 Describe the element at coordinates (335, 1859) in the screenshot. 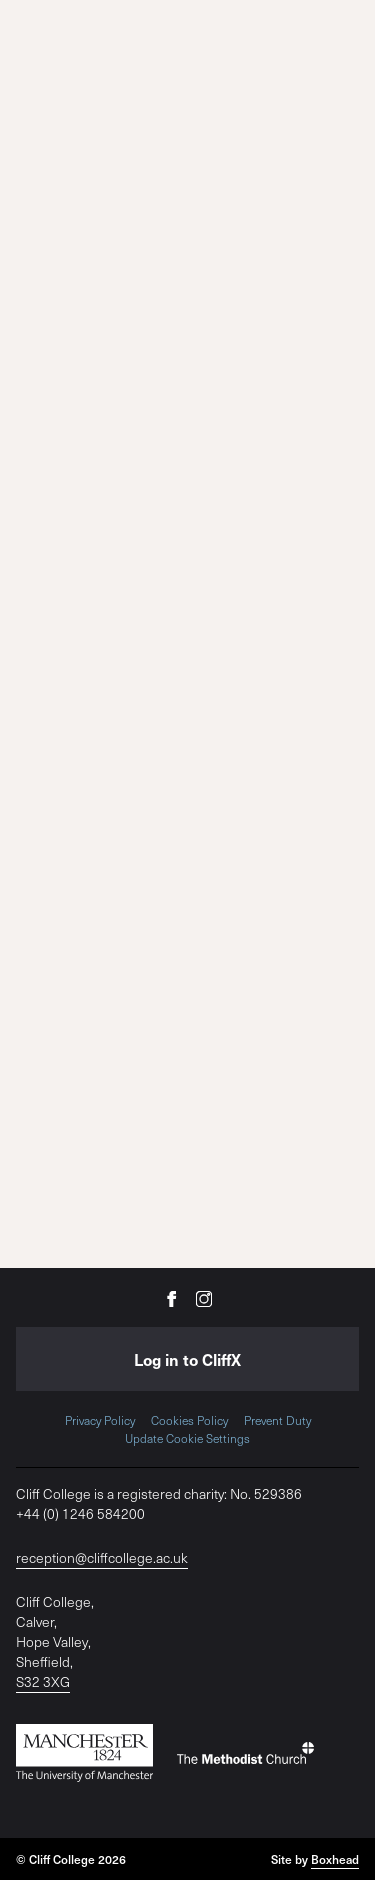

I see `Boxhead` at that location.